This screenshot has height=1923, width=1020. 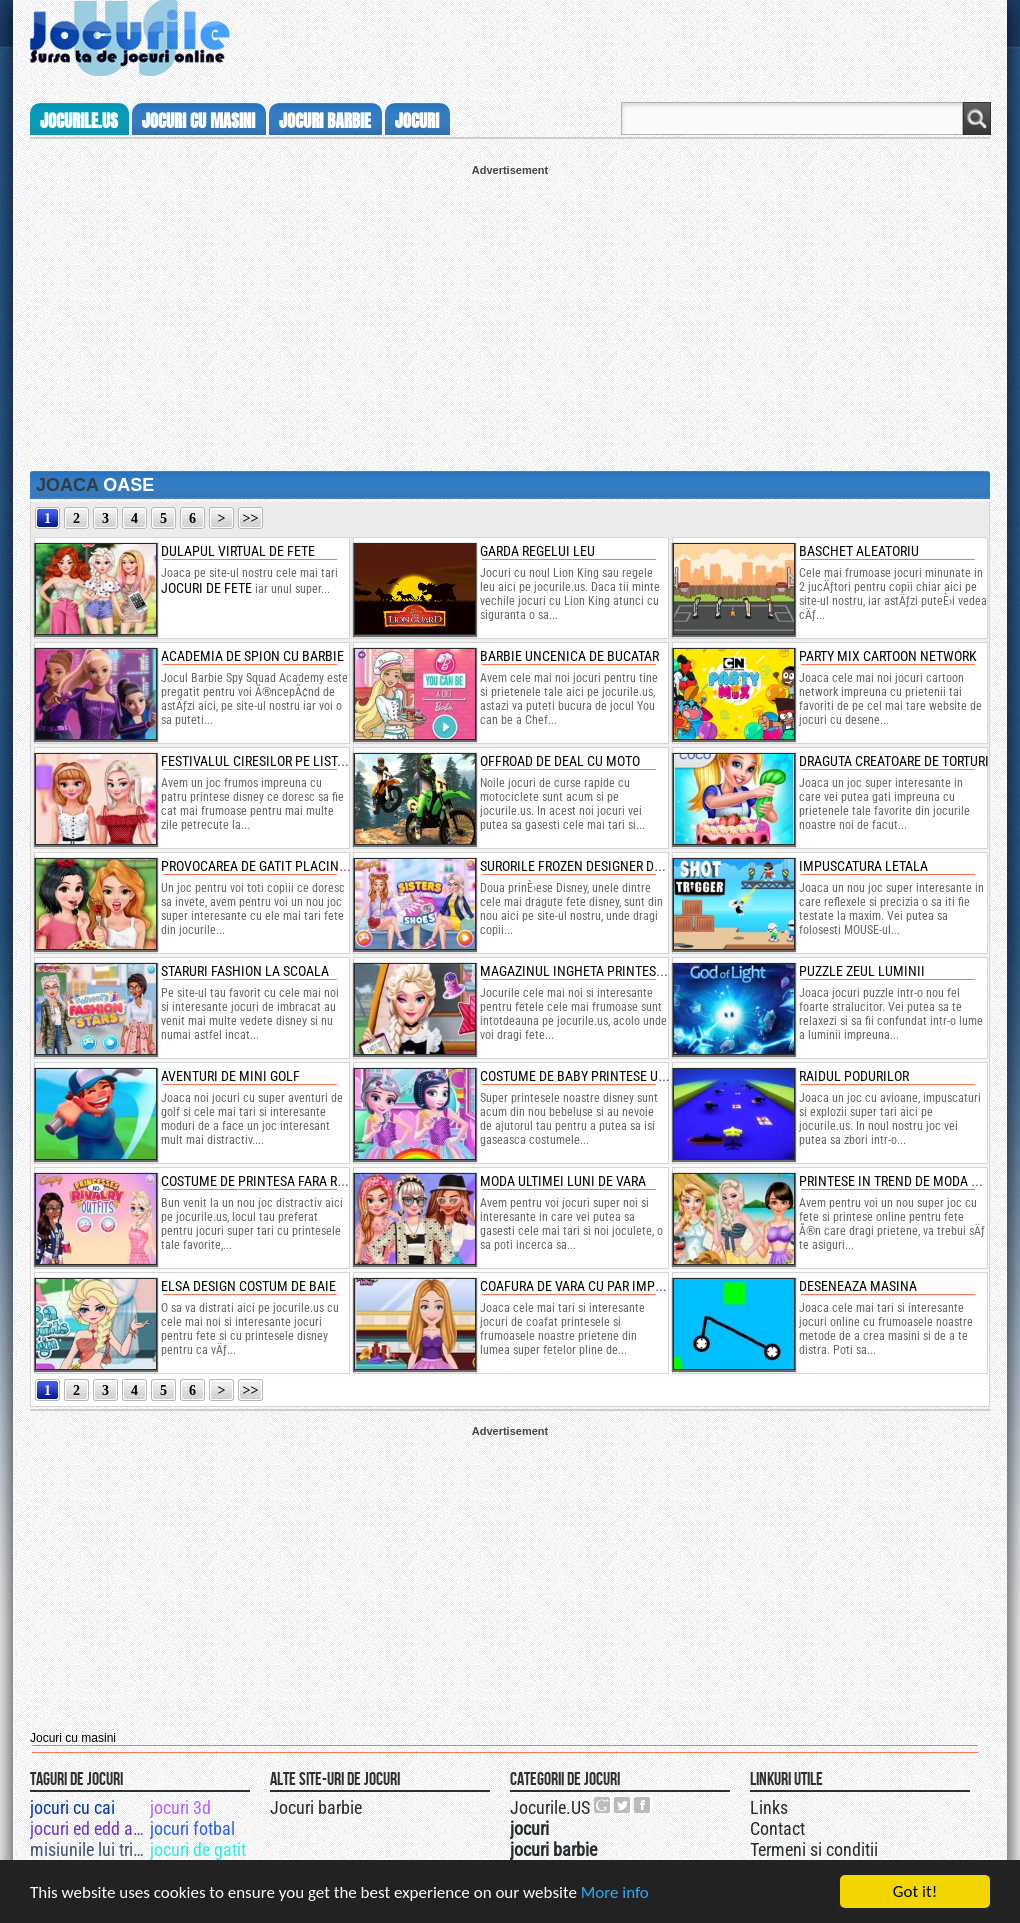 What do you see at coordinates (88, 1849) in the screenshot?
I see `misiunile lui triple x` at bounding box center [88, 1849].